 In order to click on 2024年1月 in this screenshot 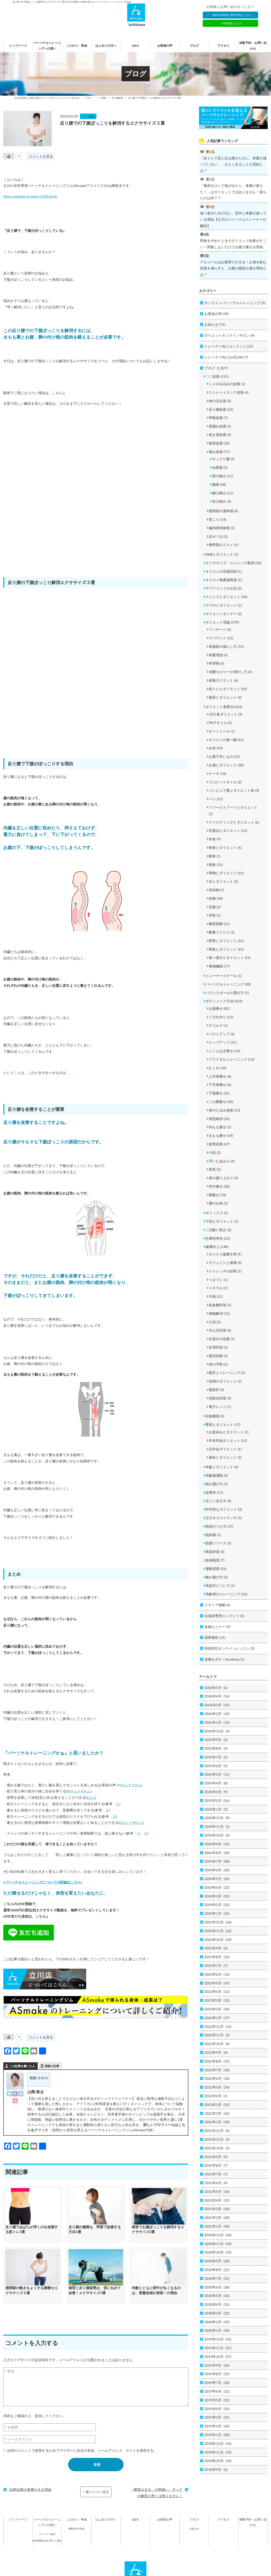, I will do `click(212, 1918)`.